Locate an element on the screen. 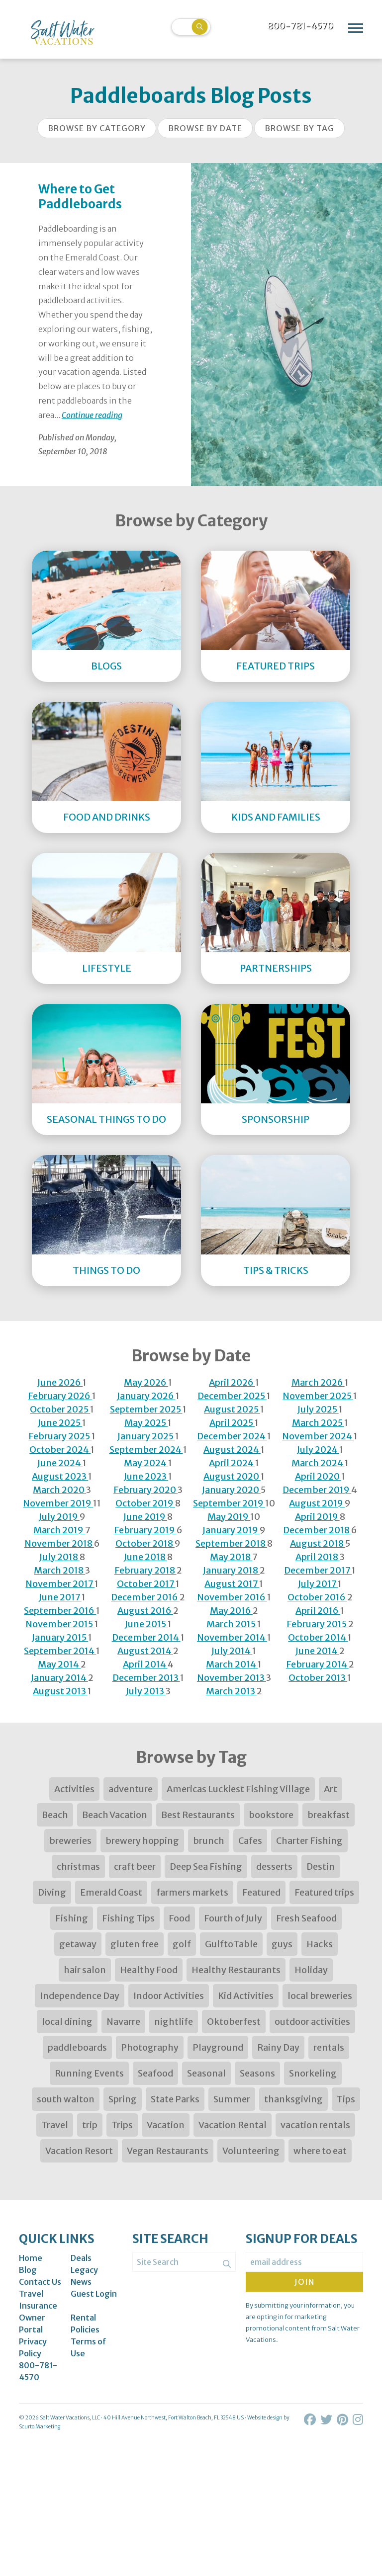  August 2020 is located at coordinates (232, 1476).